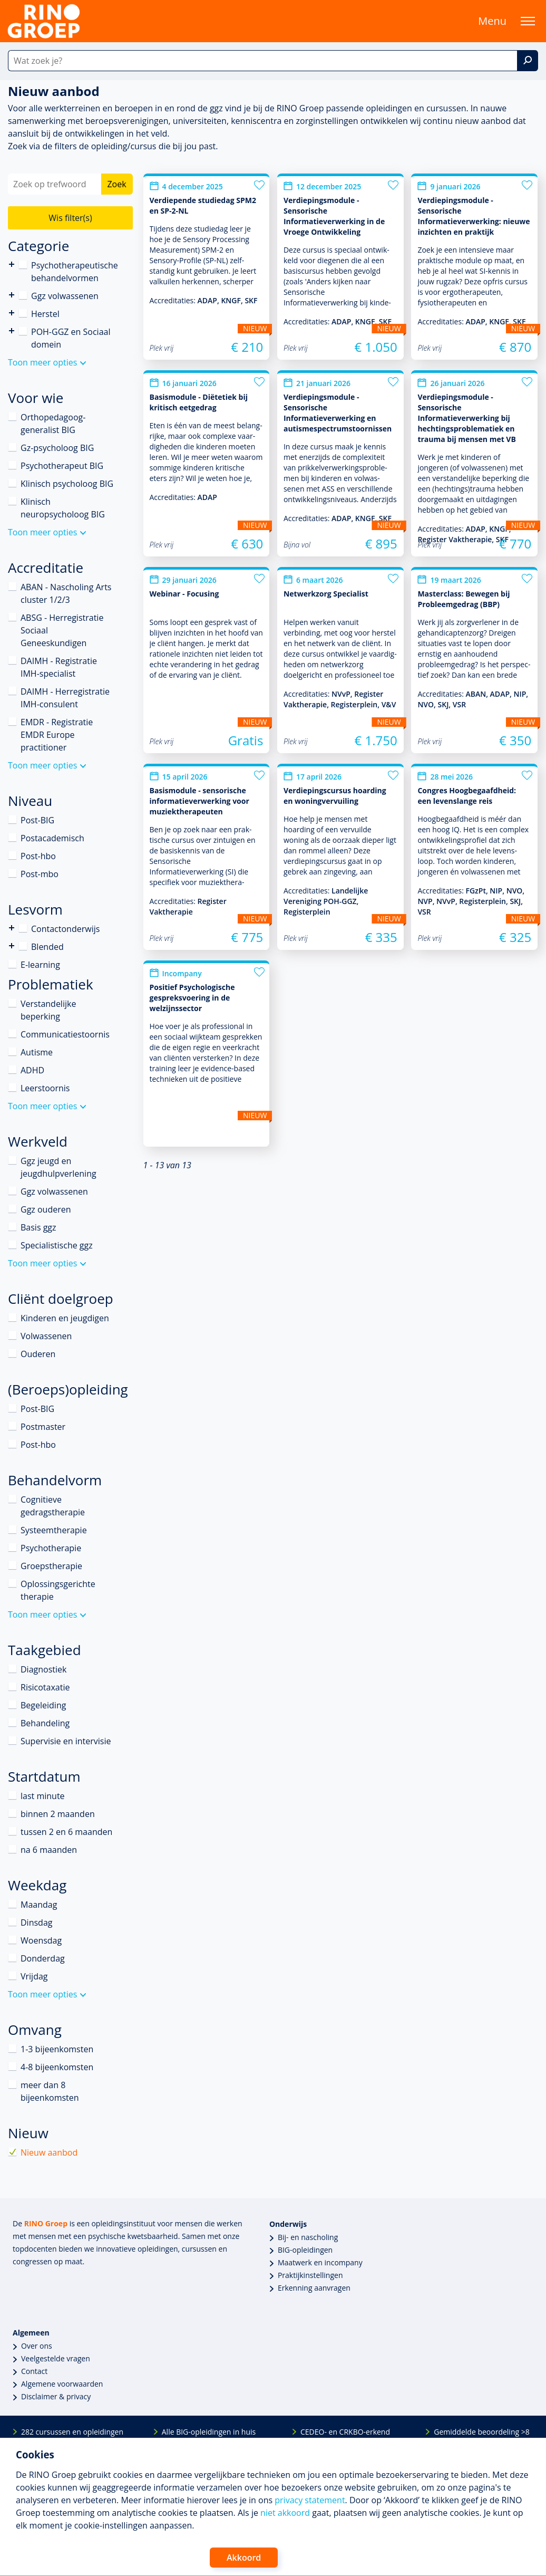  I want to click on Psychotherapeutische behandelvormen, so click(12, 264).